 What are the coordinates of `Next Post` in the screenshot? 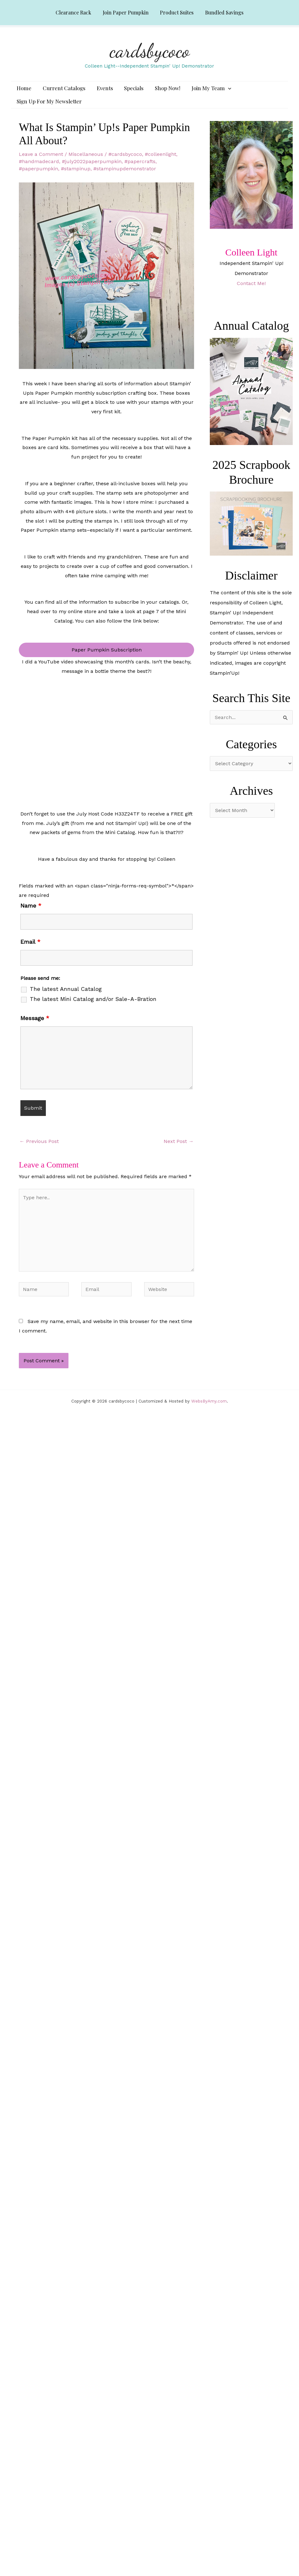 It's located at (178, 1152).